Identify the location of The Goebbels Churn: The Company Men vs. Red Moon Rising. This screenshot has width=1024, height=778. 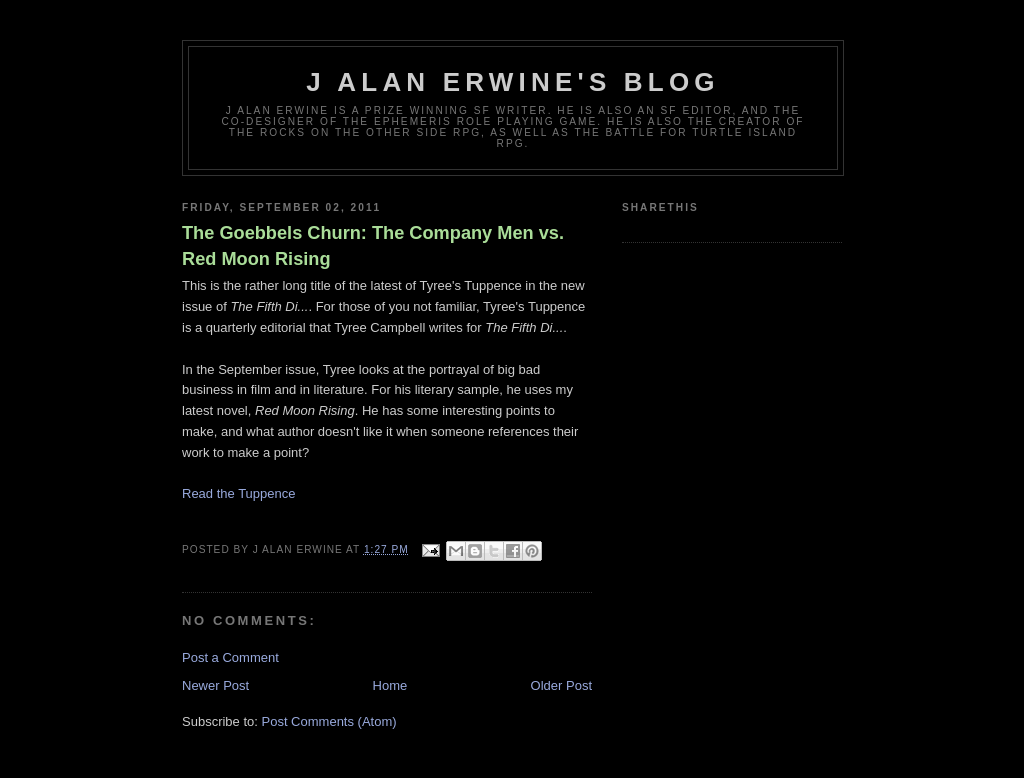
(373, 245).